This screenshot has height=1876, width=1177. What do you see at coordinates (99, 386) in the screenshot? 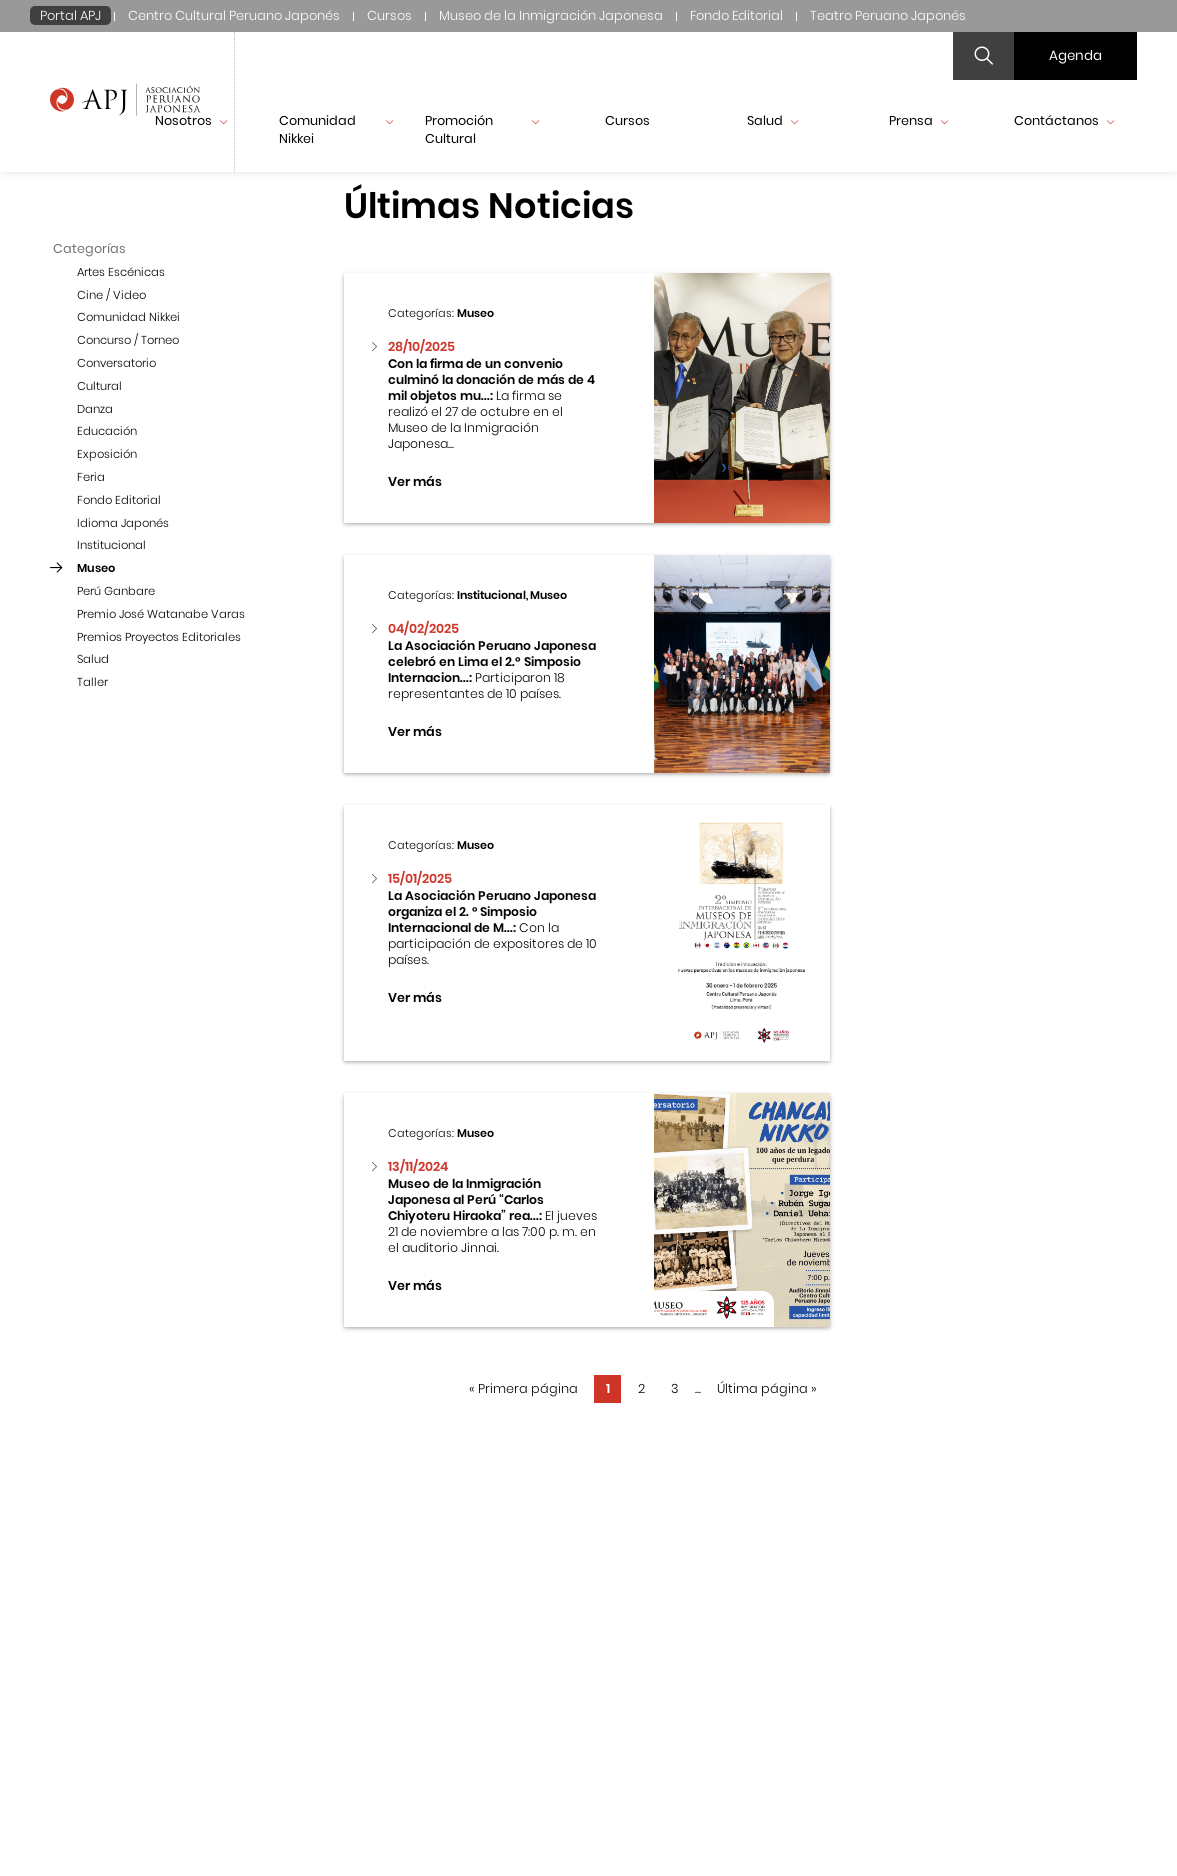
I see `Cultural` at bounding box center [99, 386].